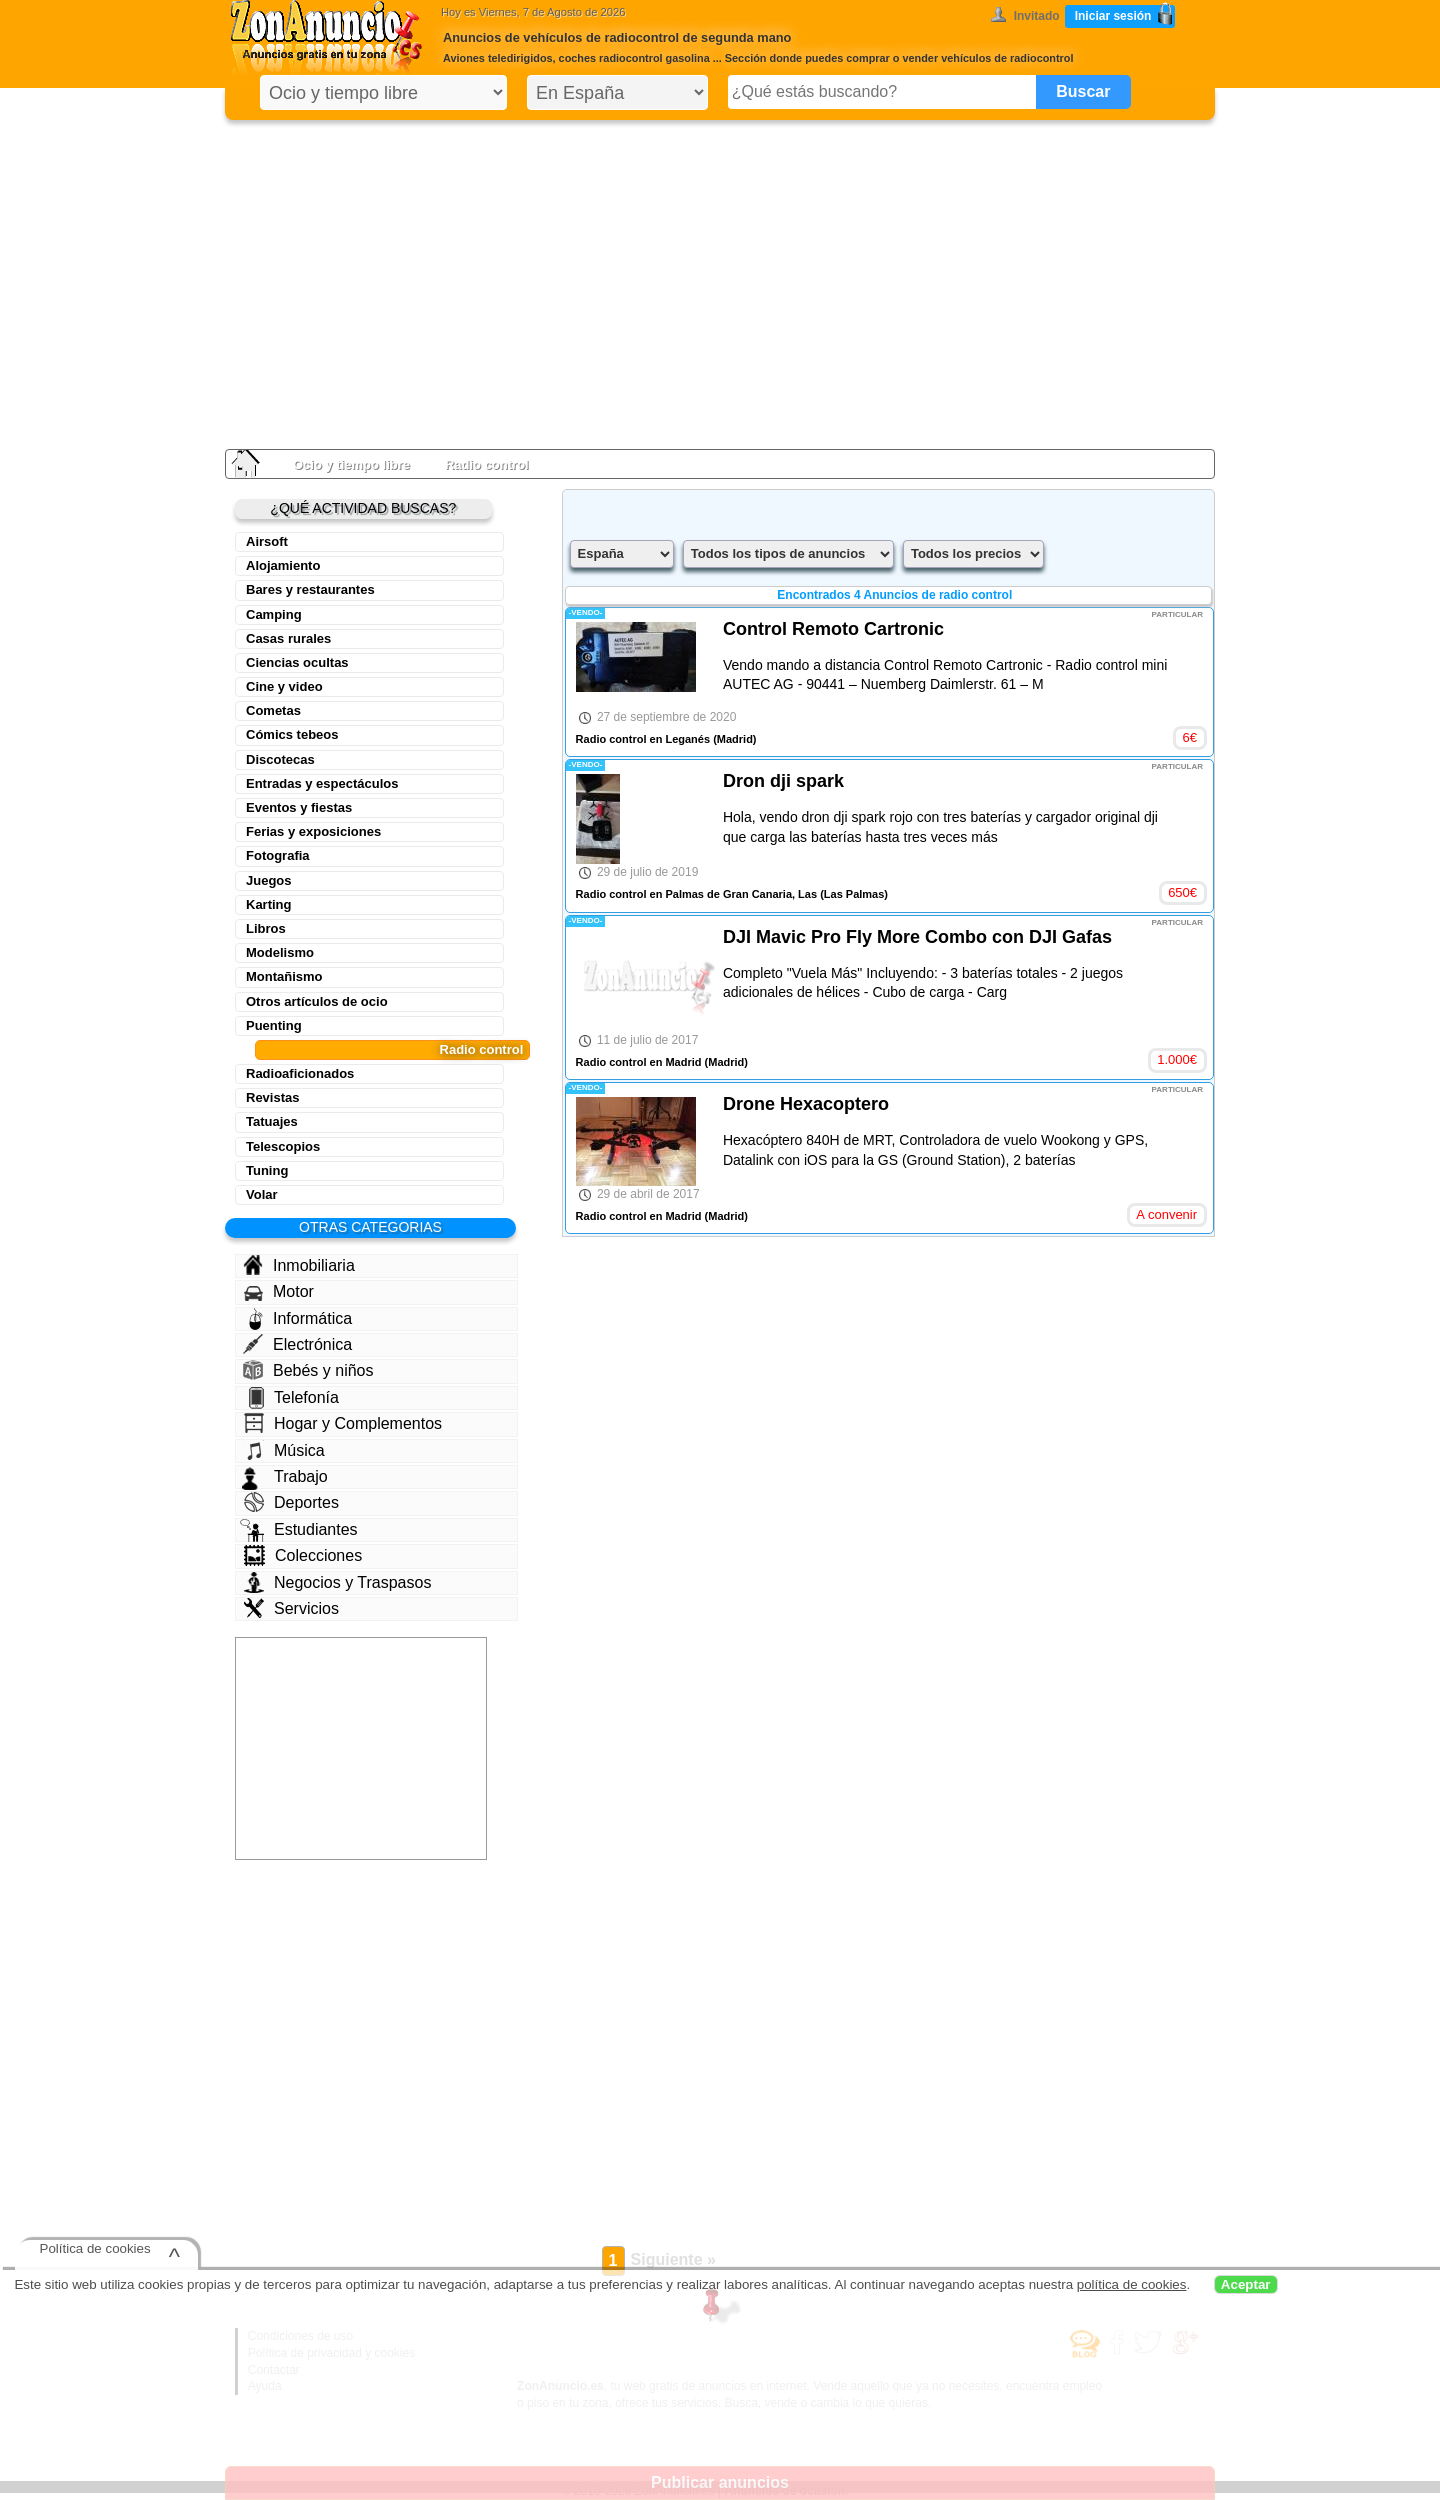 This screenshot has width=1440, height=2500. What do you see at coordinates (285, 1477) in the screenshot?
I see `Trabajo` at bounding box center [285, 1477].